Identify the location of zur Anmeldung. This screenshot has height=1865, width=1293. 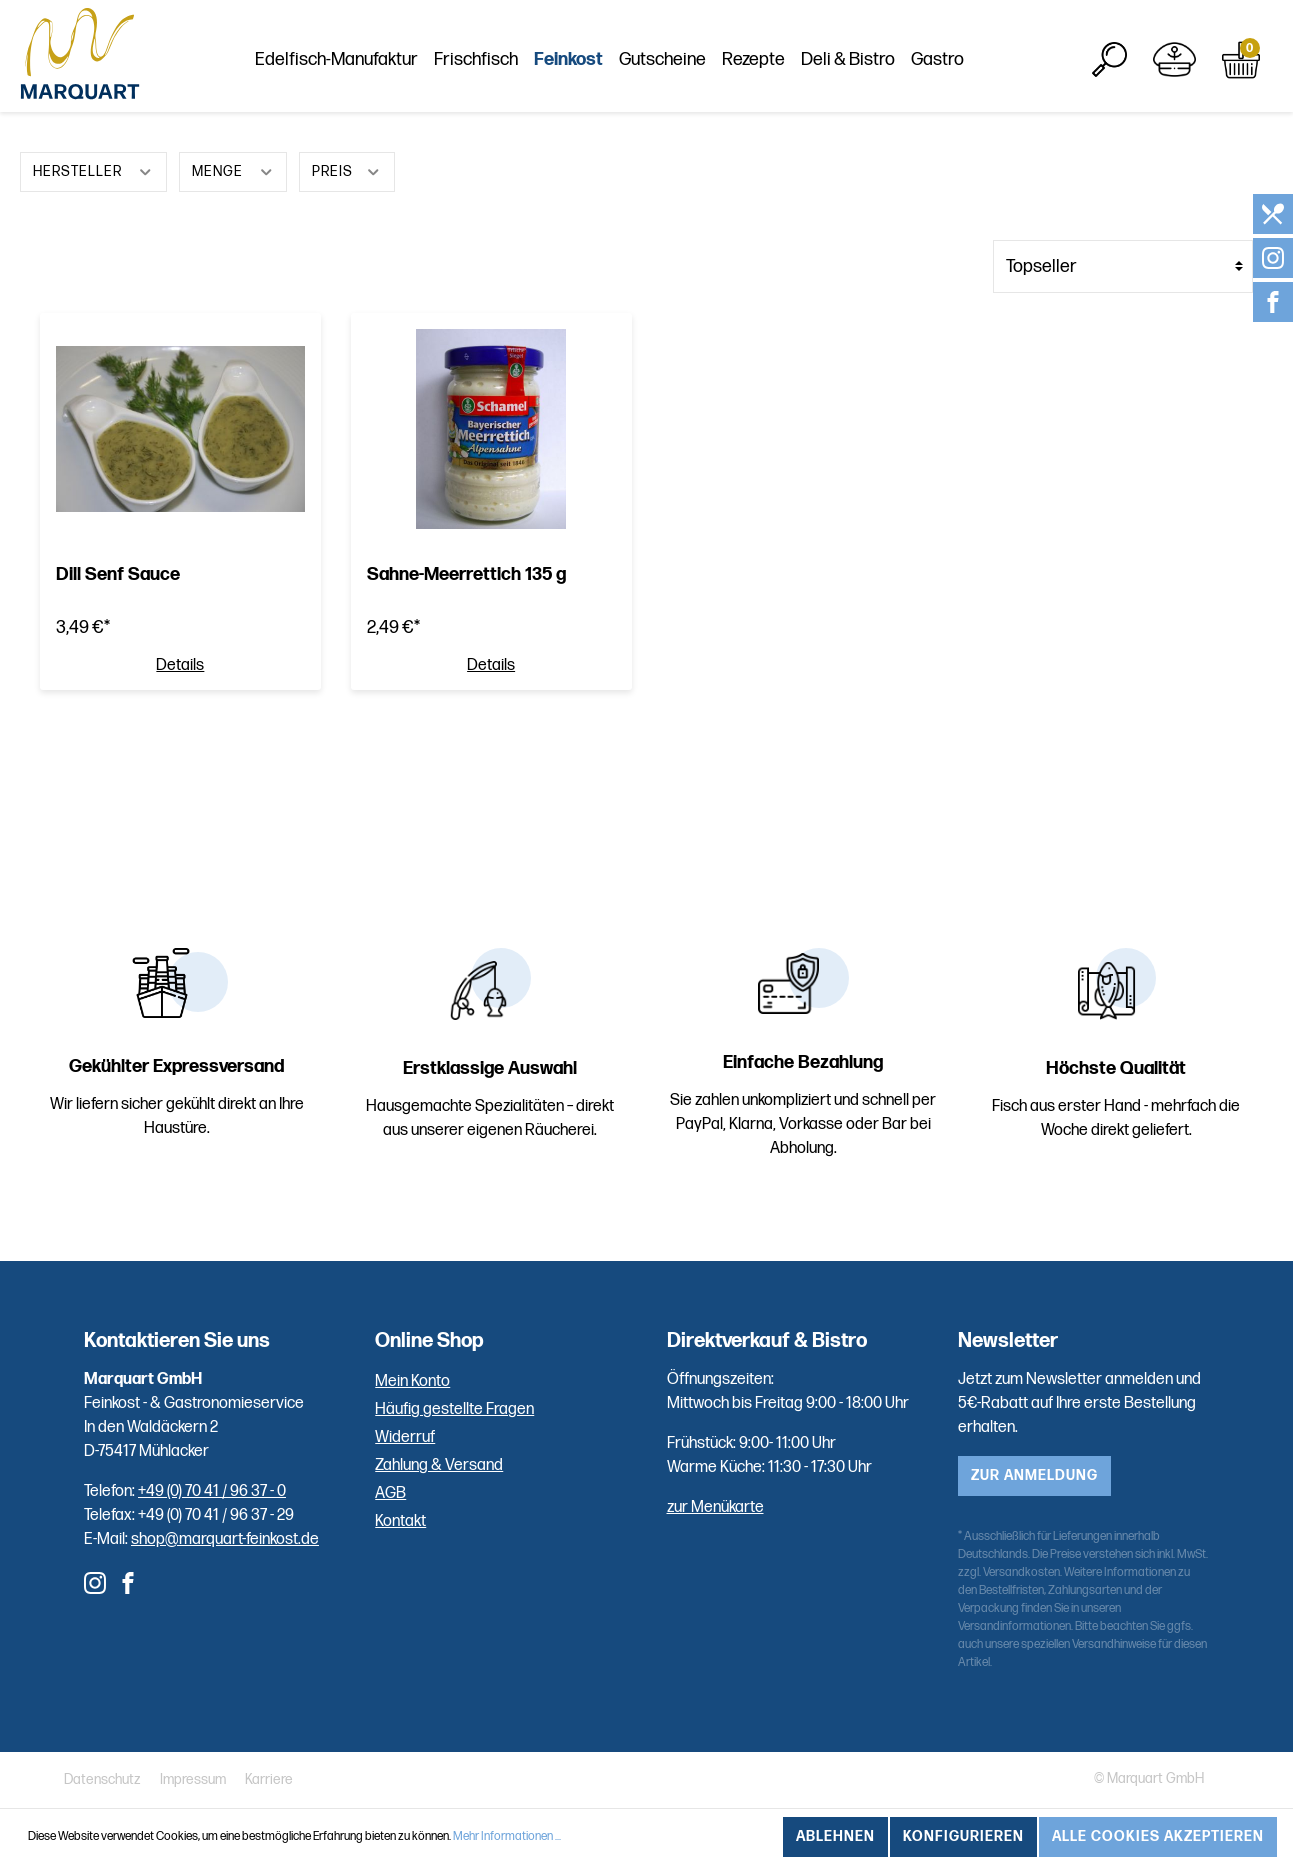
(1034, 1475).